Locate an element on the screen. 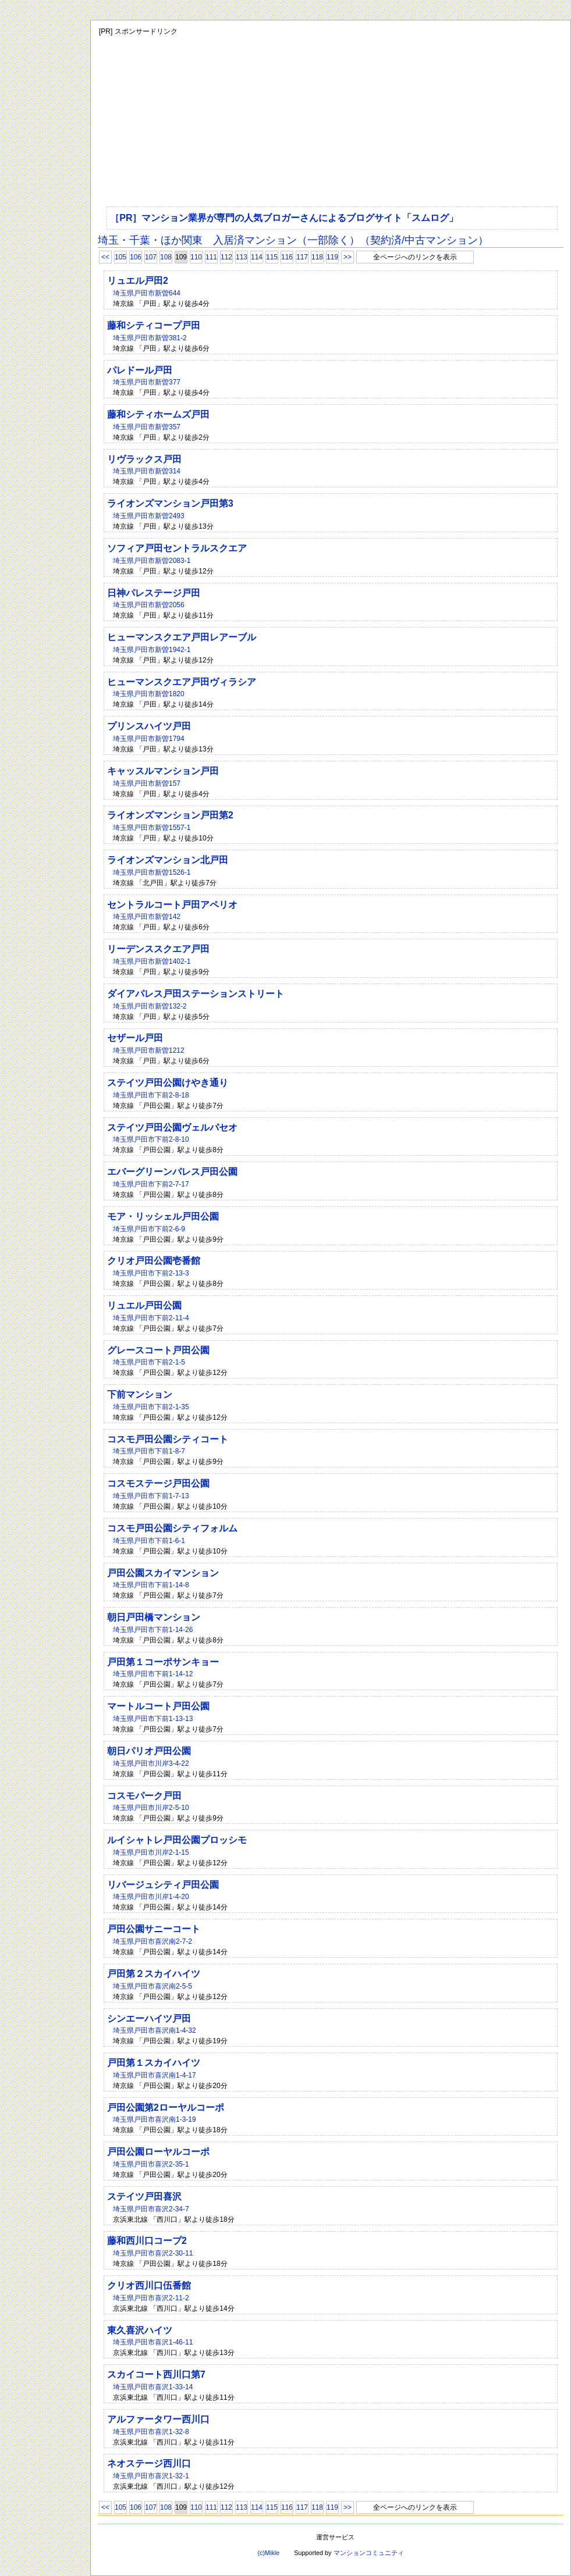  埼玉県戸田市下前1-14-12 is located at coordinates (153, 1674).